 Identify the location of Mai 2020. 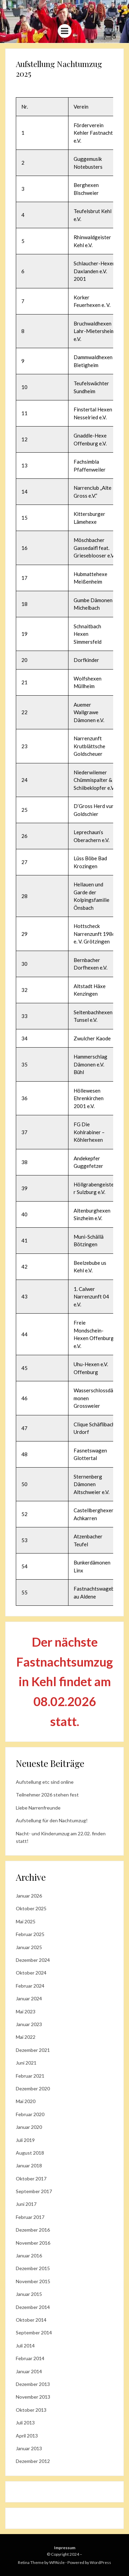
(25, 2101).